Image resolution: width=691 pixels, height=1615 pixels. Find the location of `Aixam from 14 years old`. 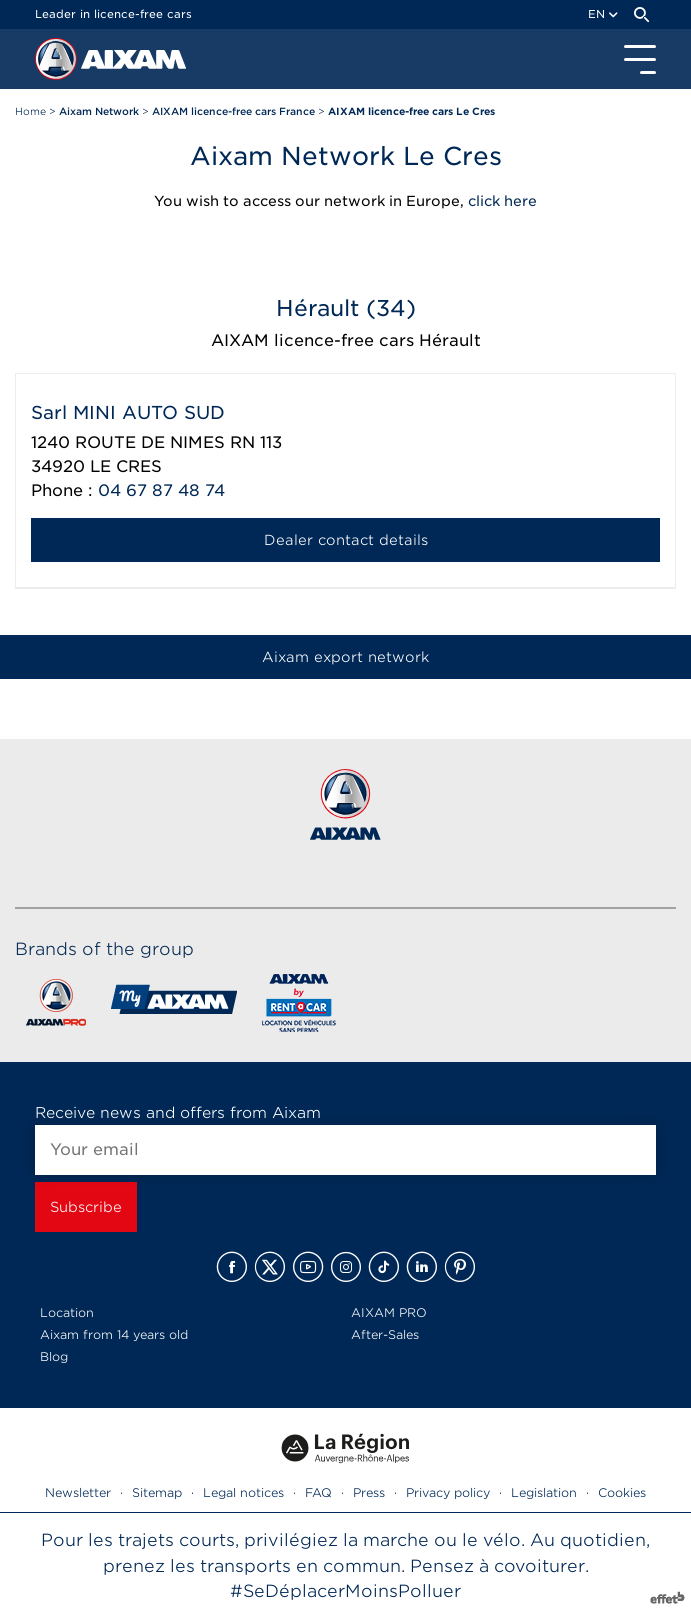

Aixam from 14 years old is located at coordinates (114, 1334).